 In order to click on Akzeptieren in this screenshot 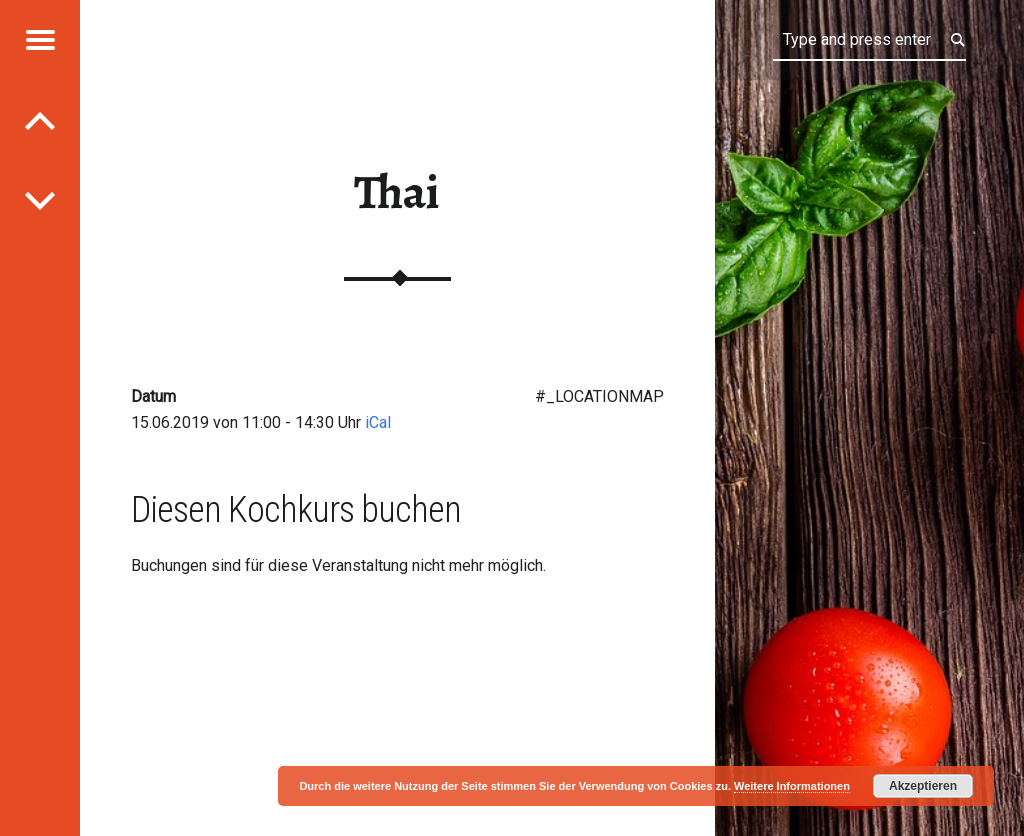, I will do `click(923, 786)`.